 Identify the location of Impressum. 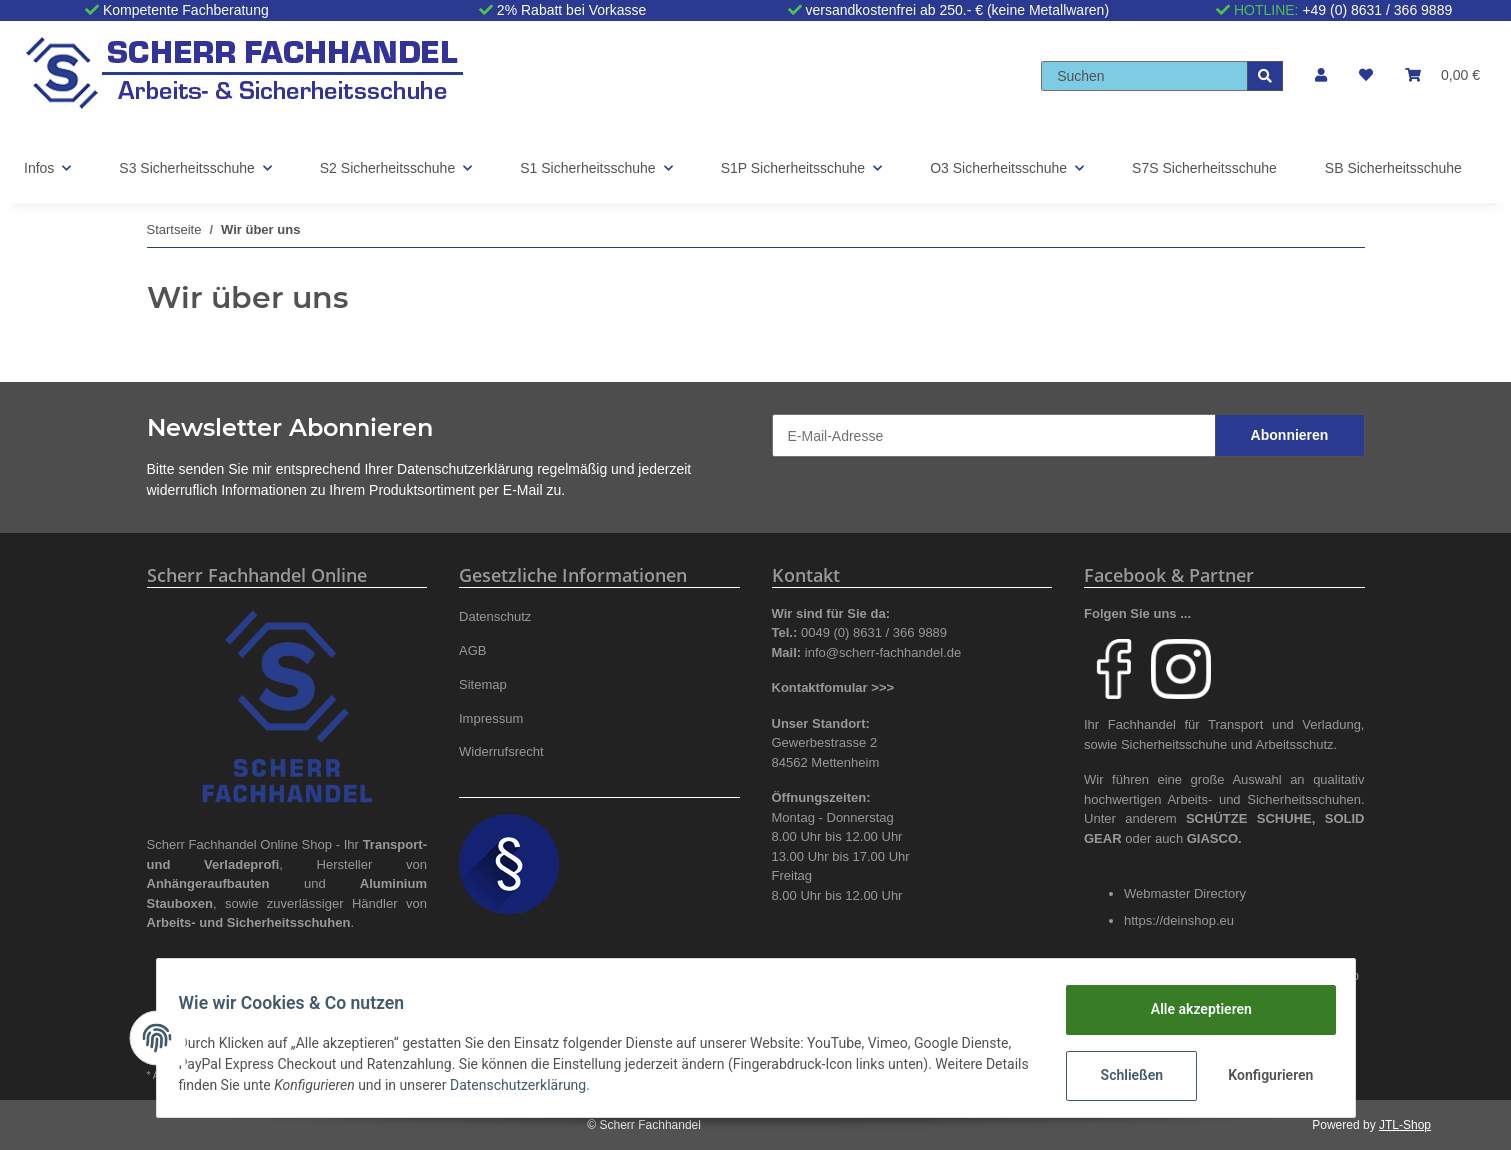
(491, 718).